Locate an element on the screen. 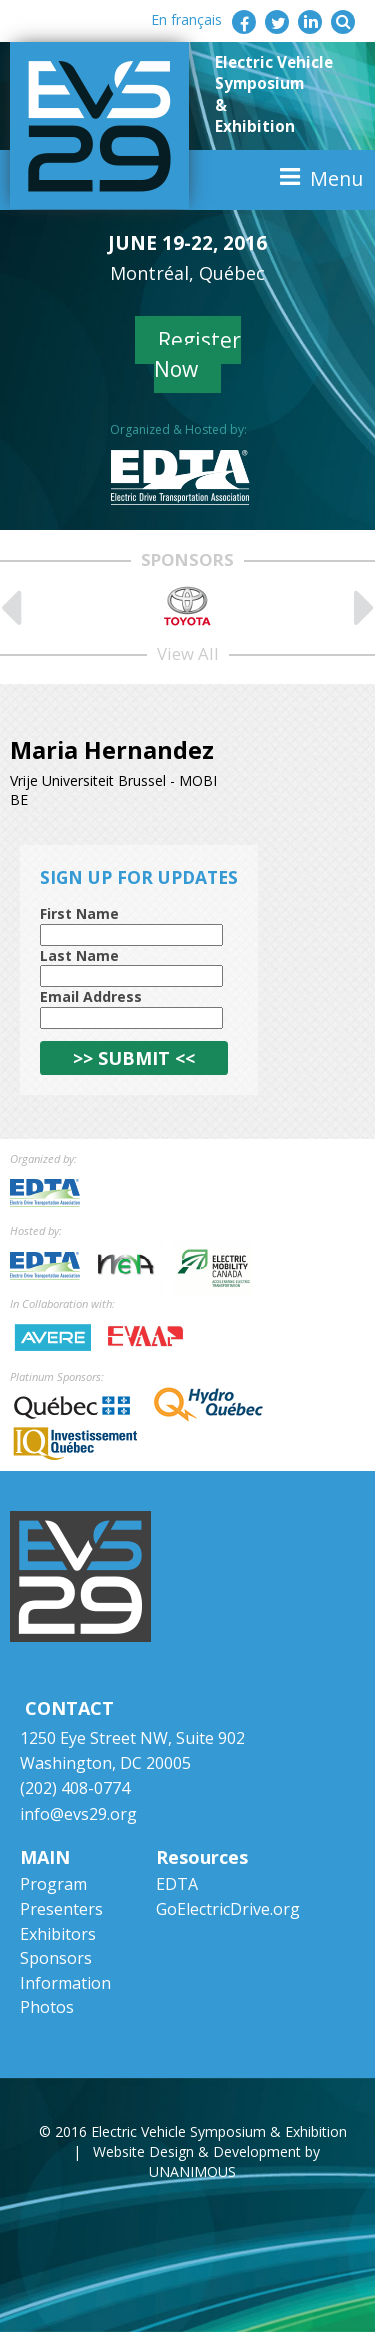 This screenshot has width=375, height=2332. First Name is located at coordinates (79, 913).